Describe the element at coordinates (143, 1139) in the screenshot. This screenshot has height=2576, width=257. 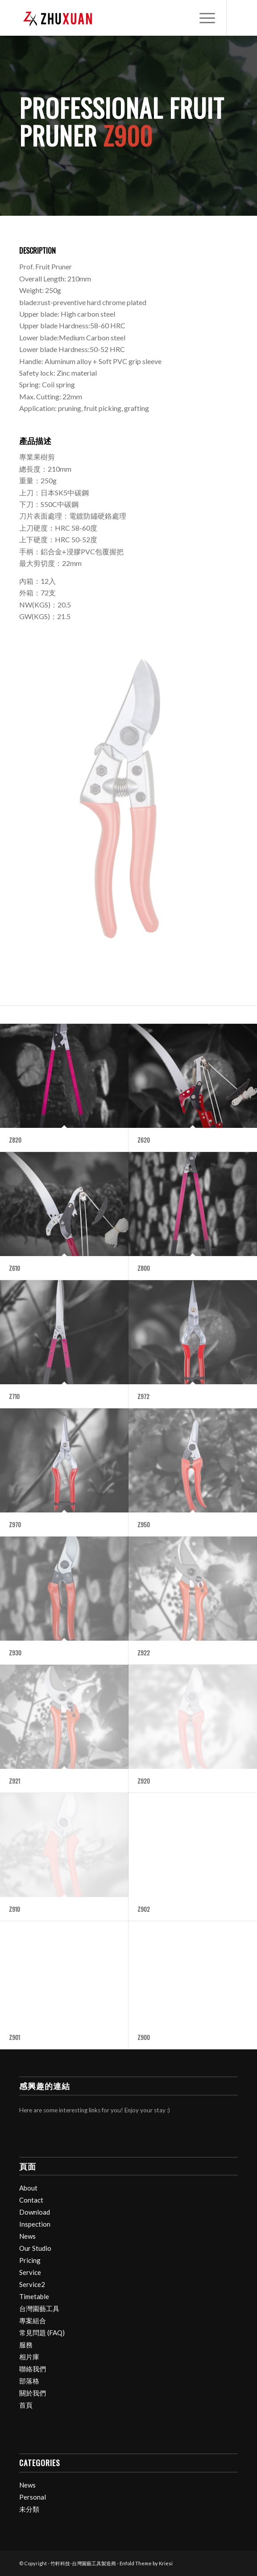
I see `Z620` at that location.